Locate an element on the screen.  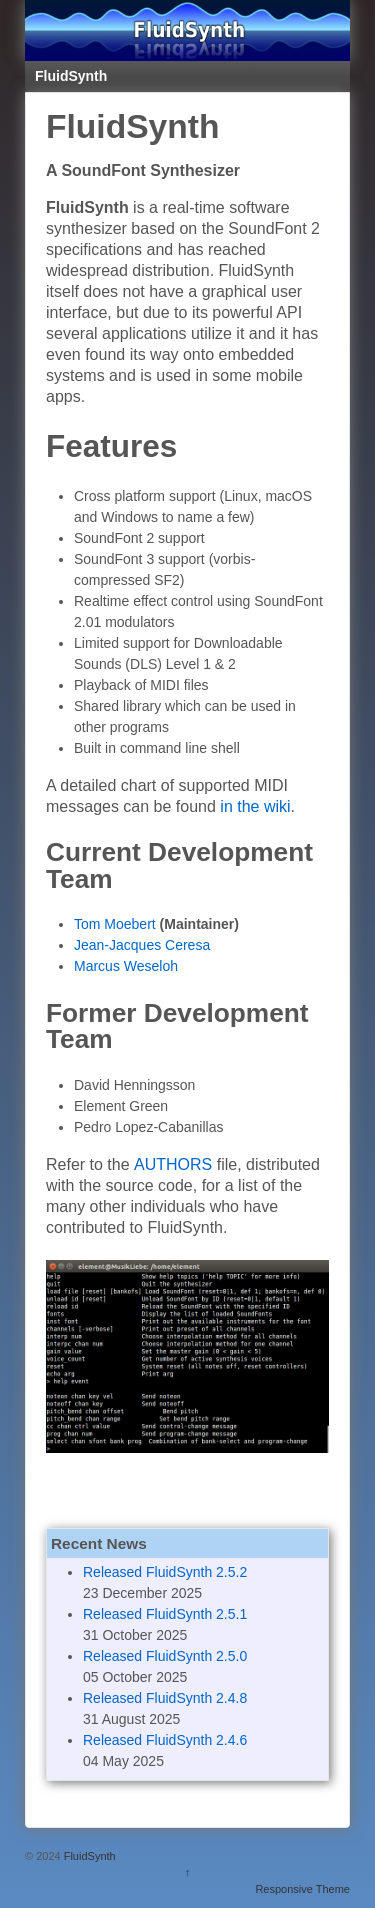
Jean-Jacques Ceresa is located at coordinates (142, 945).